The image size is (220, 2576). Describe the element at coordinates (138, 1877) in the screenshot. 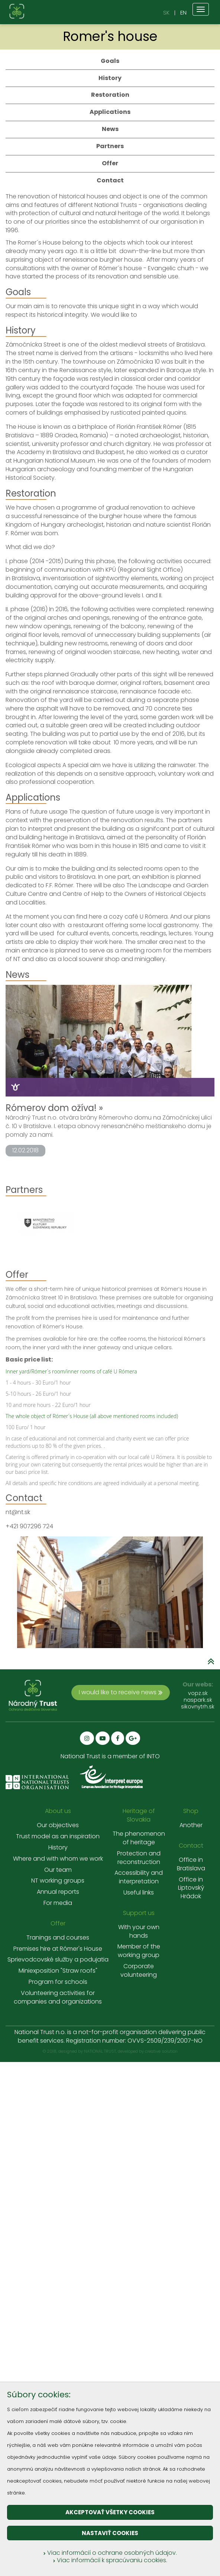

I see `Accessibility and interpretation` at that location.